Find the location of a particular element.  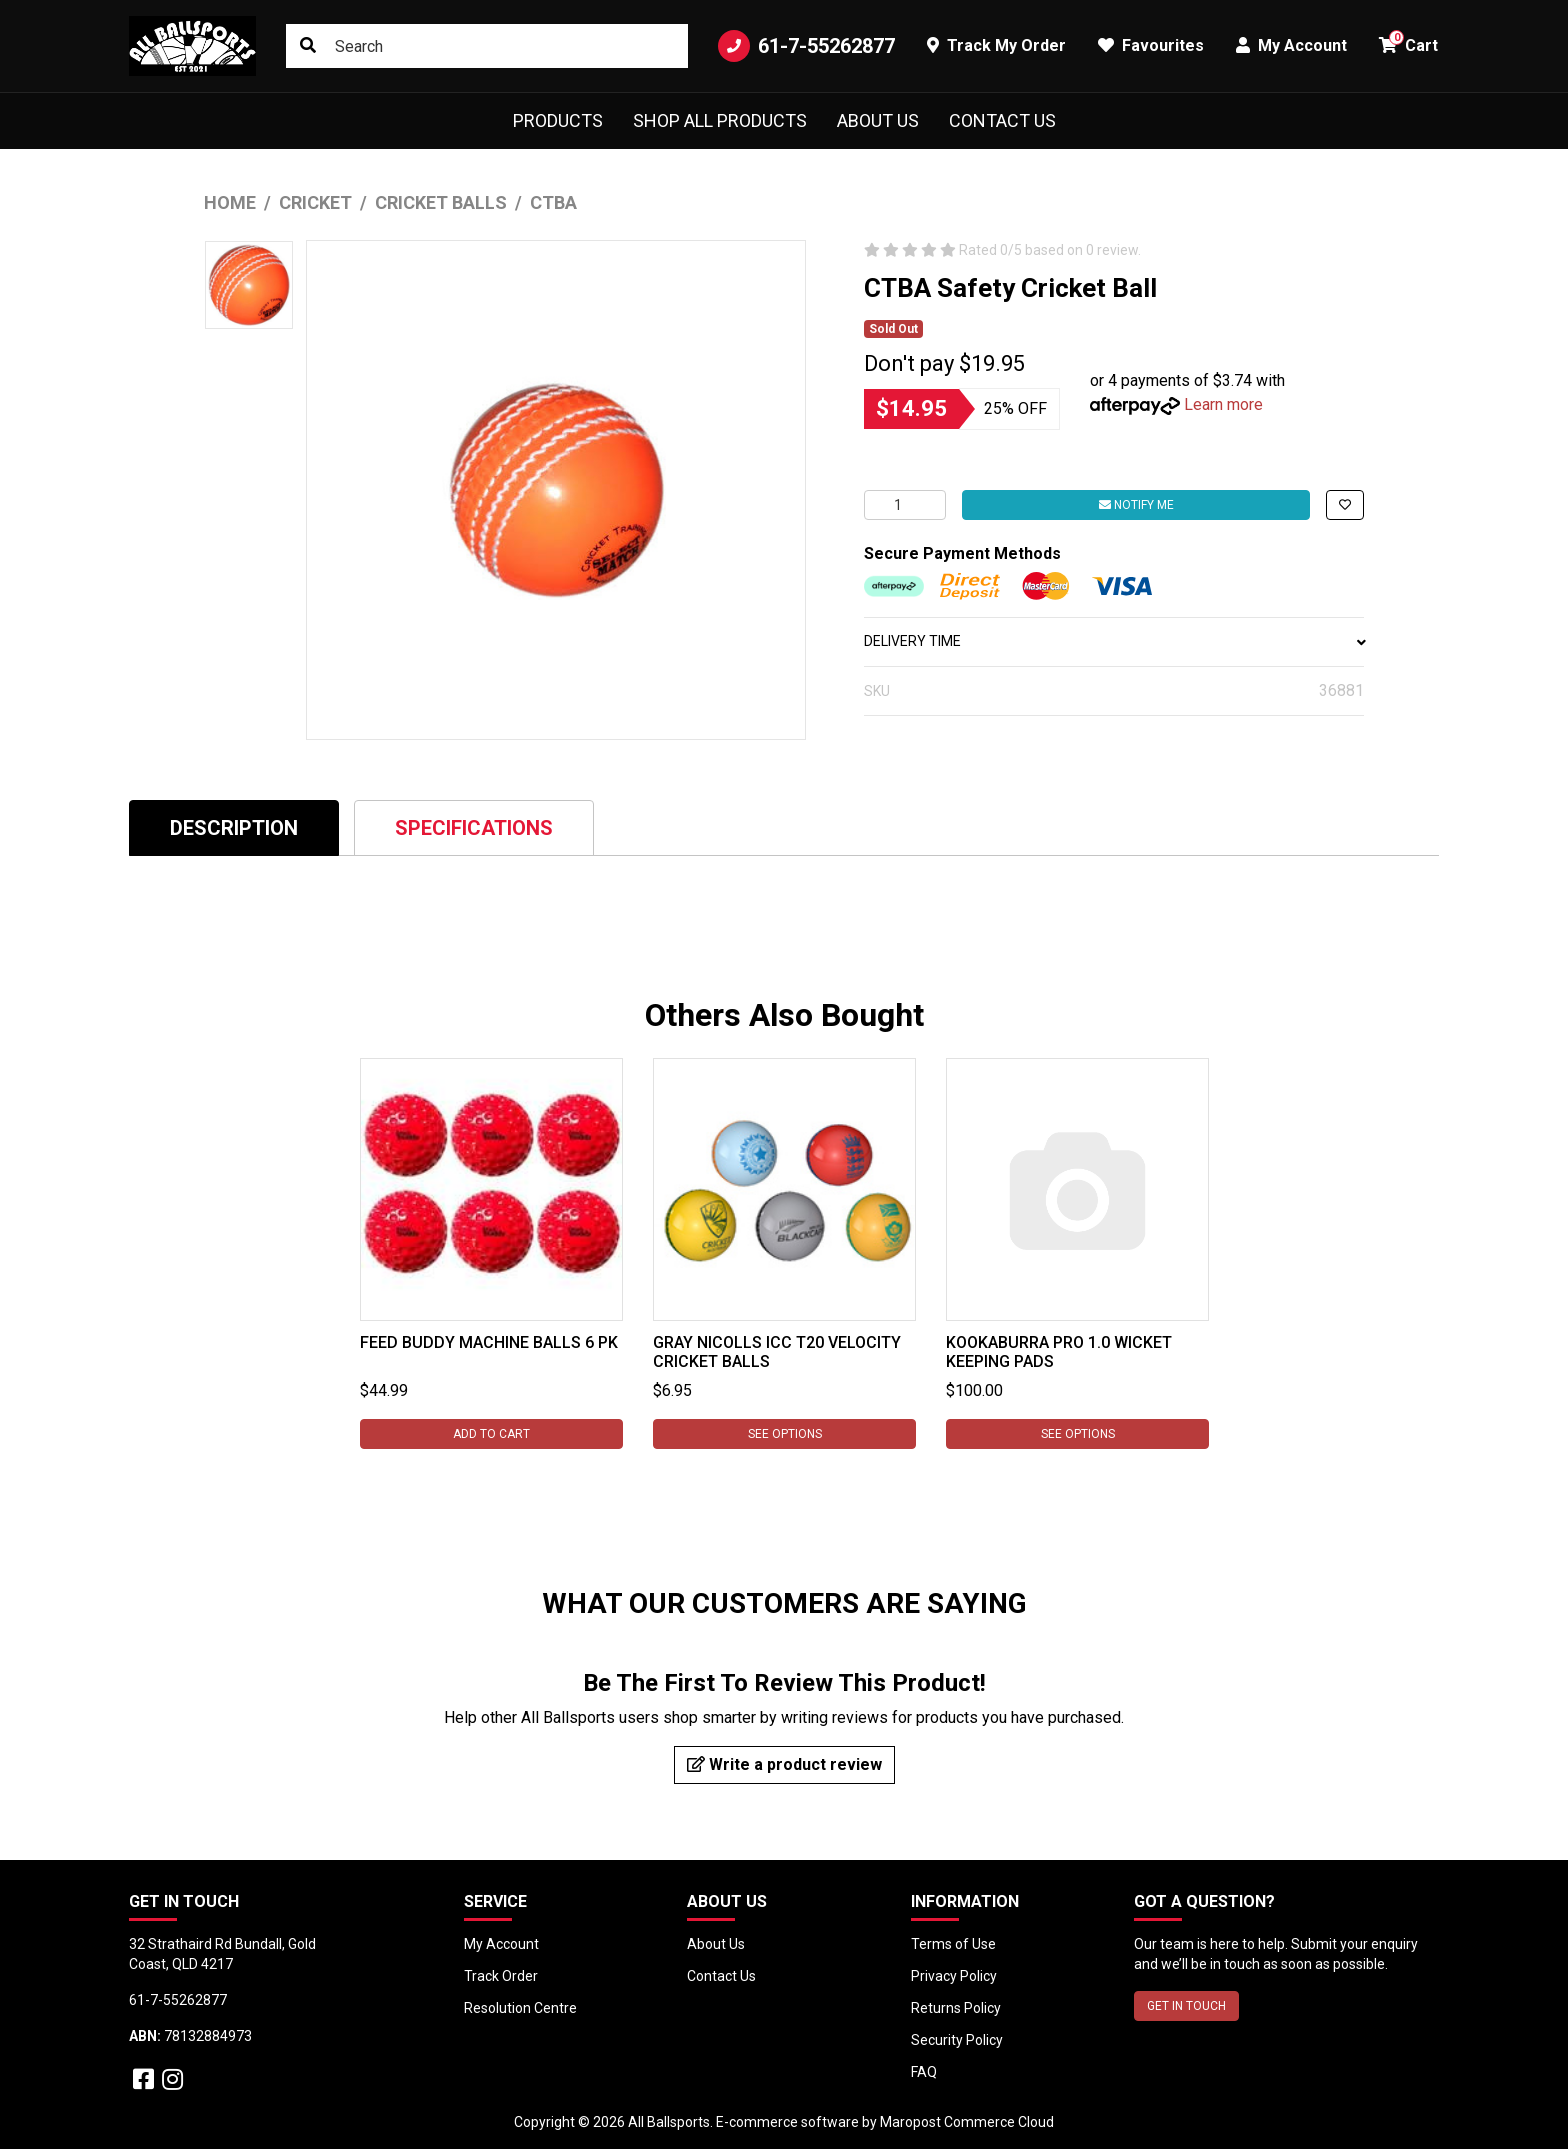

Learn more is located at coordinates (1223, 404).